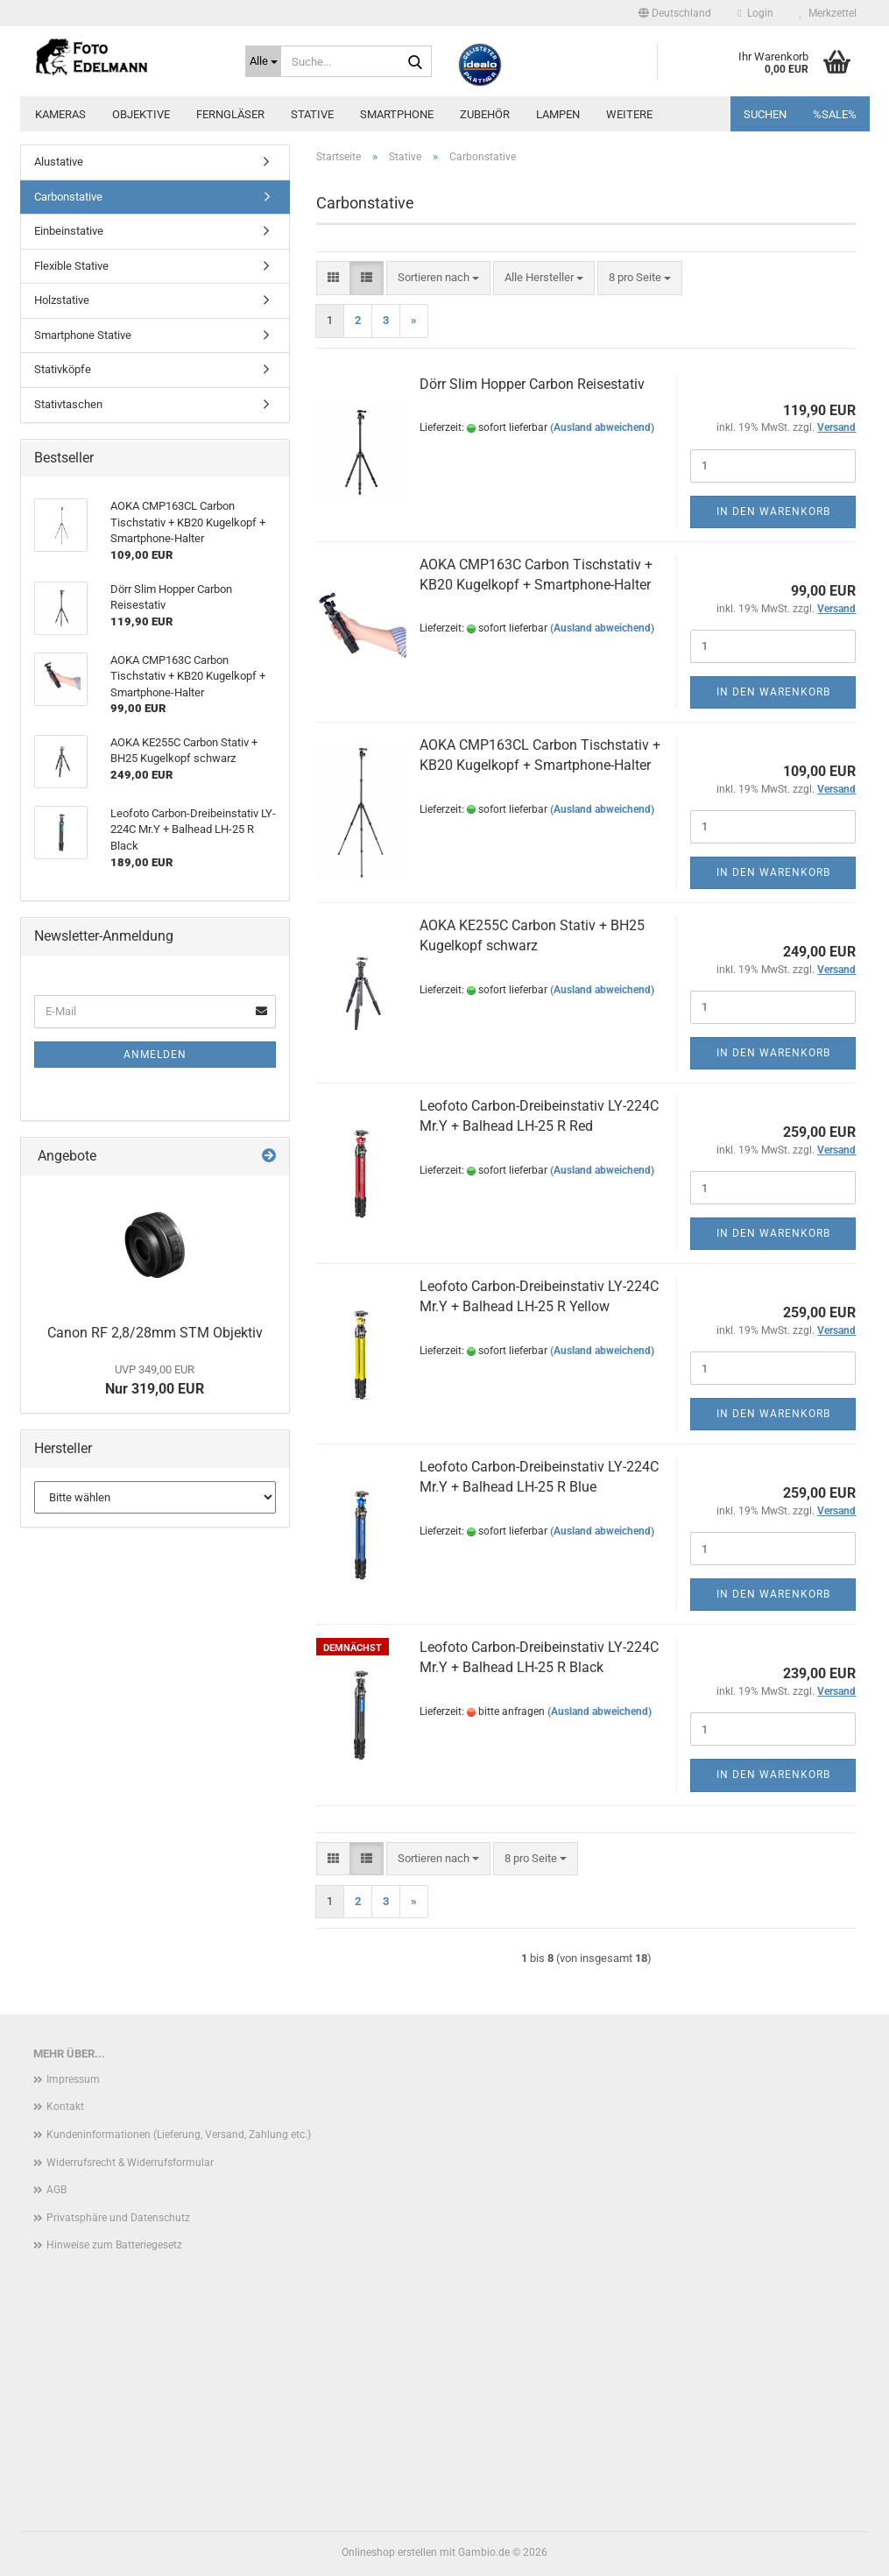 This screenshot has height=2576, width=889. I want to click on Carbonstative, so click(68, 196).